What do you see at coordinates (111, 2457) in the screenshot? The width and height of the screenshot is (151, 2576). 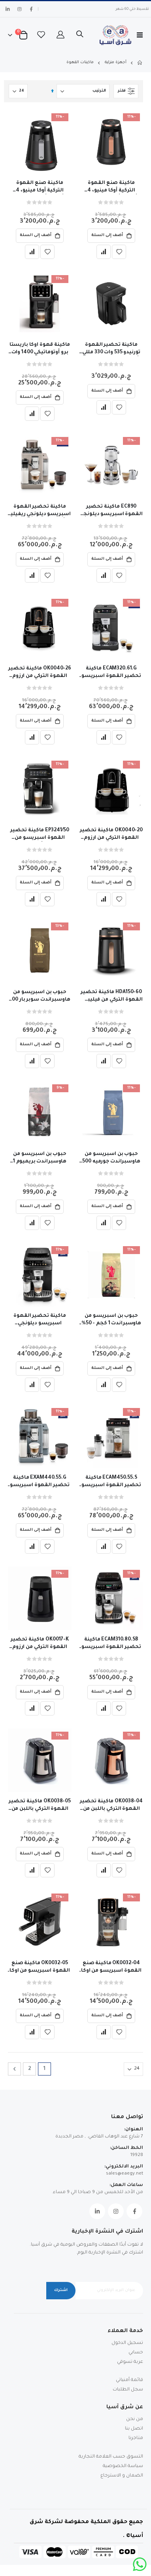 I see `التسوق حسب العلامة التجارية` at bounding box center [111, 2457].